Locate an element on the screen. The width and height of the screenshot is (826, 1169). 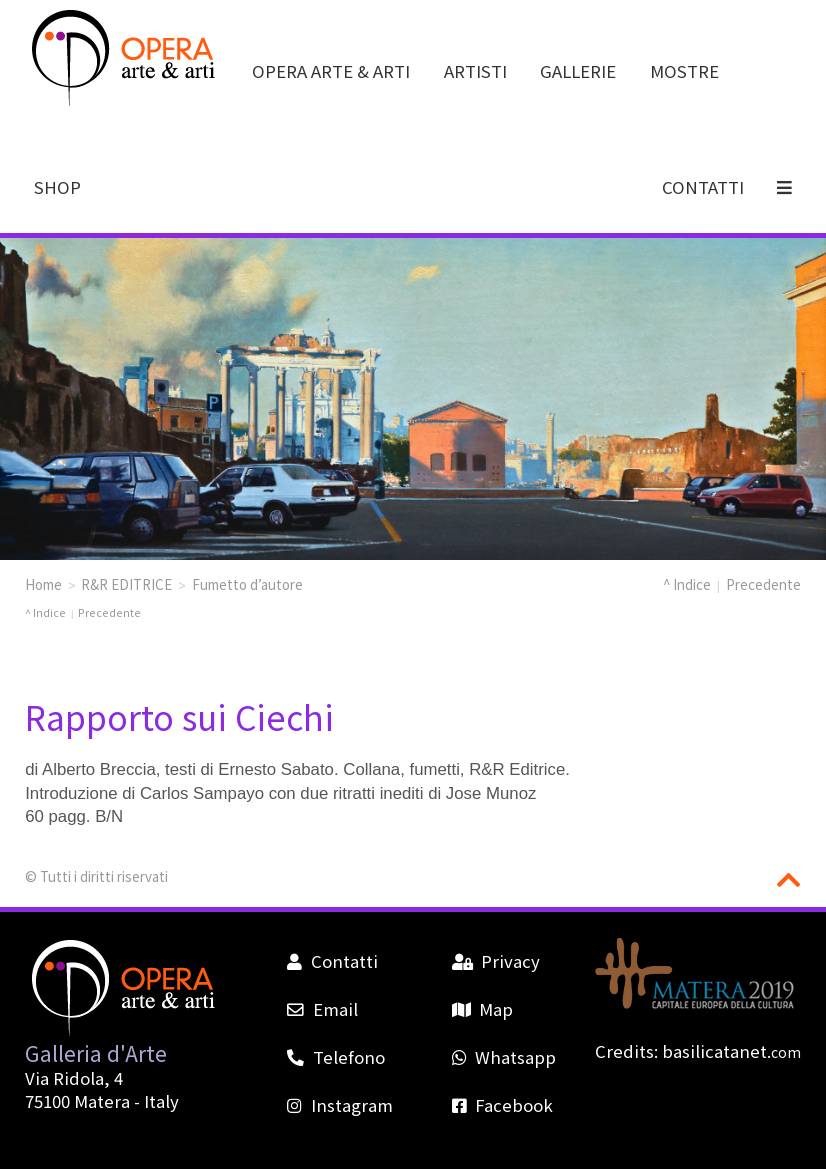
MOSTRE is located at coordinates (684, 71).